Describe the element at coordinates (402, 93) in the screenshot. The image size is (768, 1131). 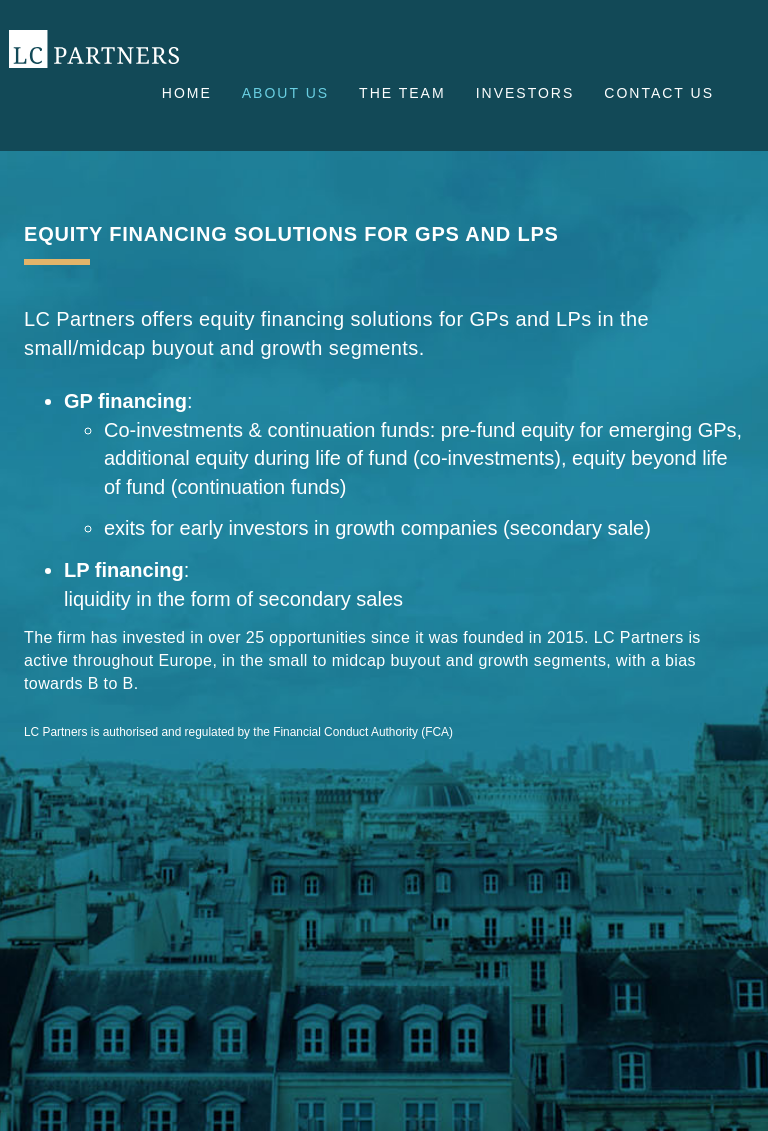
I see `The Team` at that location.